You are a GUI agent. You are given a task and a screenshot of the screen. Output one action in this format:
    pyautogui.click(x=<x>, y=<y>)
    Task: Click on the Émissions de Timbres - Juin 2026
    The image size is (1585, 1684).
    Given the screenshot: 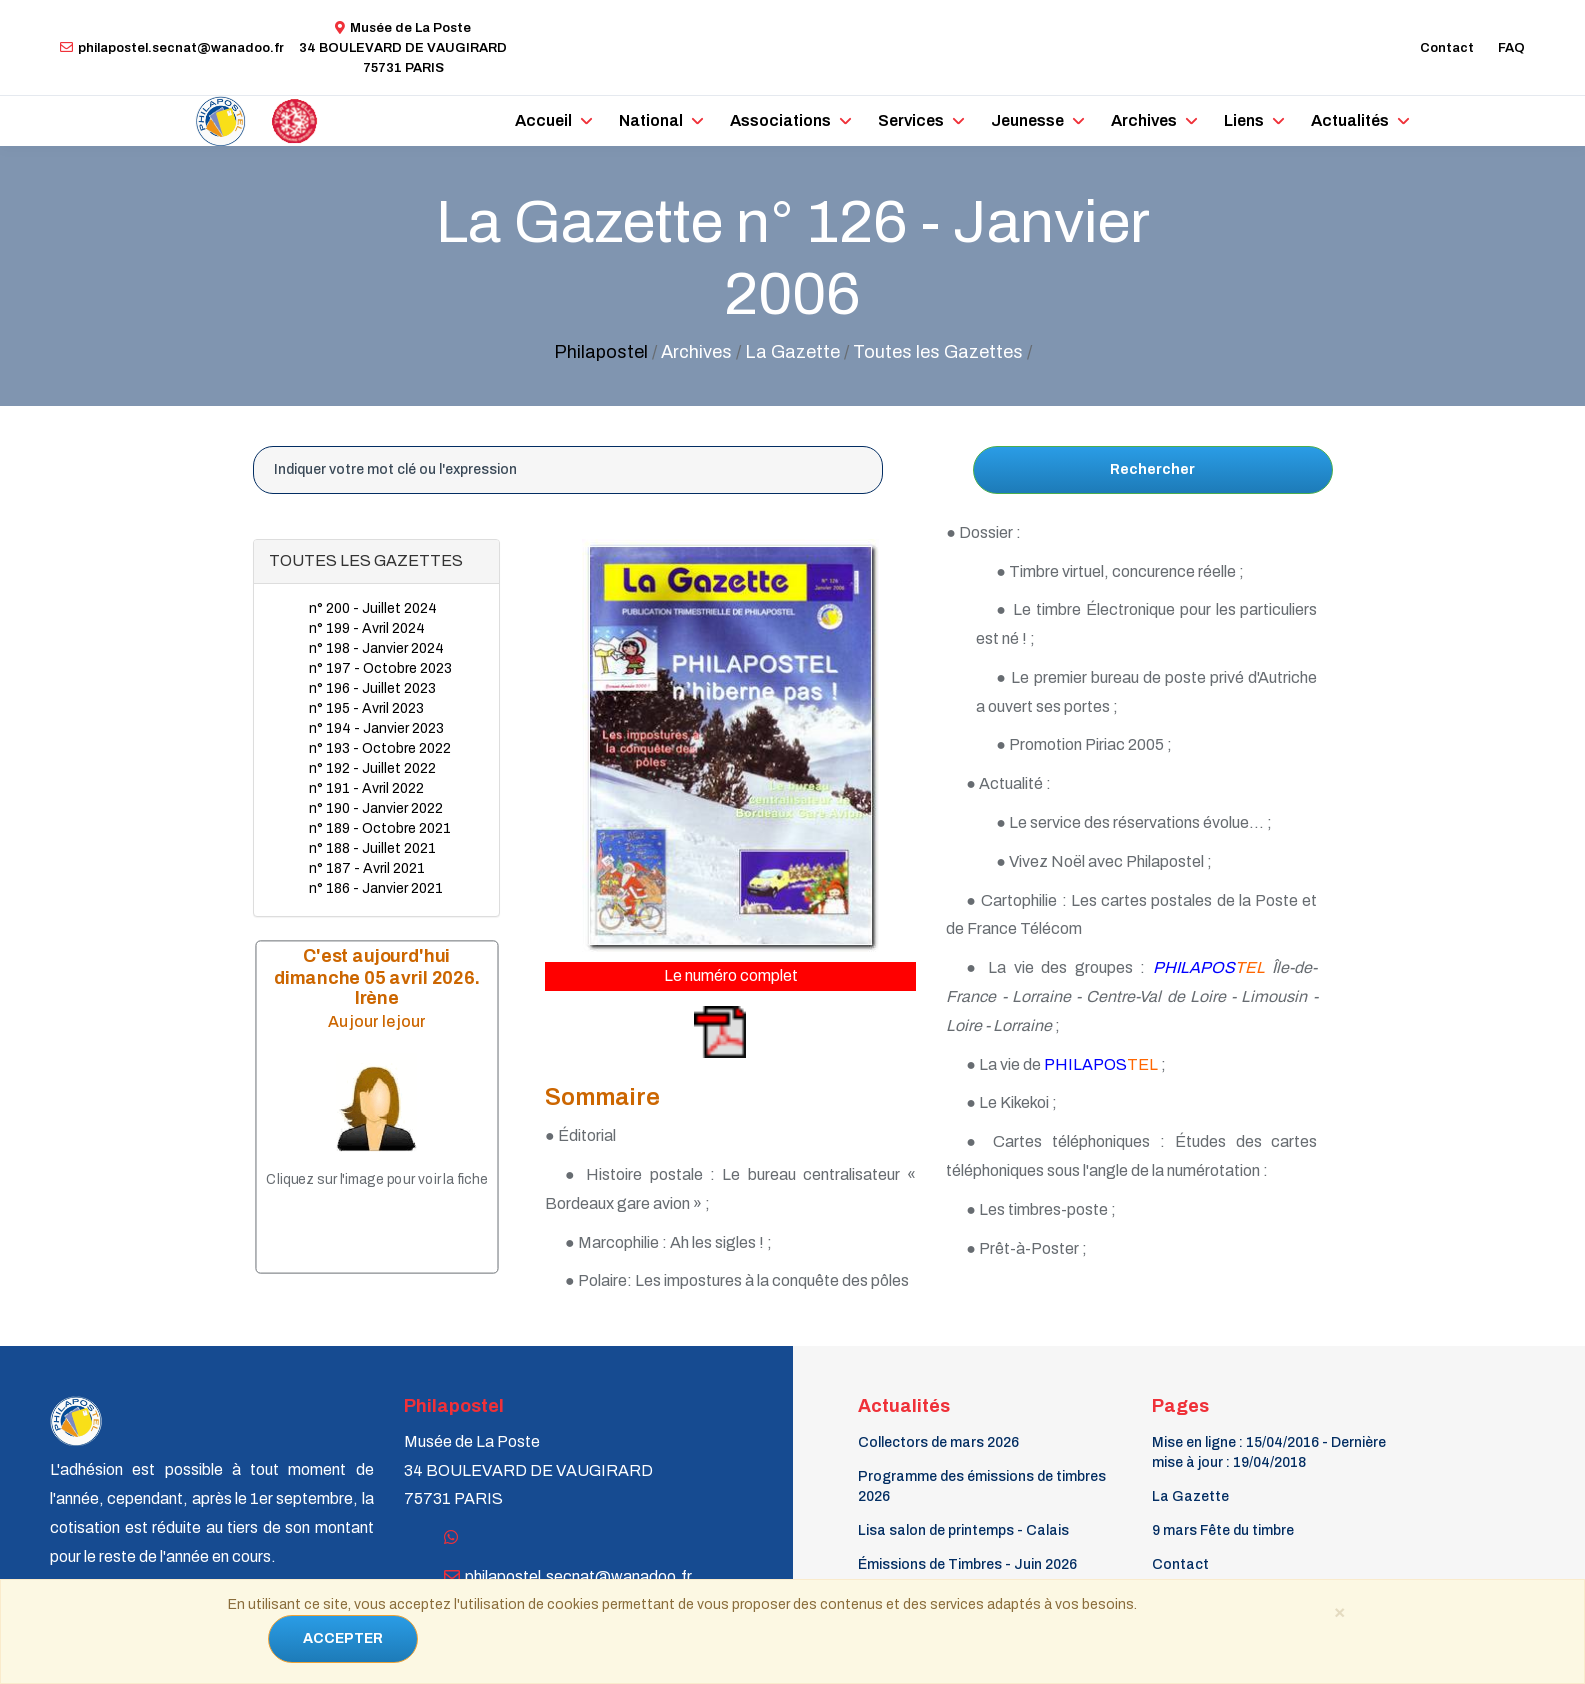 What is the action you would take?
    pyautogui.click(x=967, y=1564)
    